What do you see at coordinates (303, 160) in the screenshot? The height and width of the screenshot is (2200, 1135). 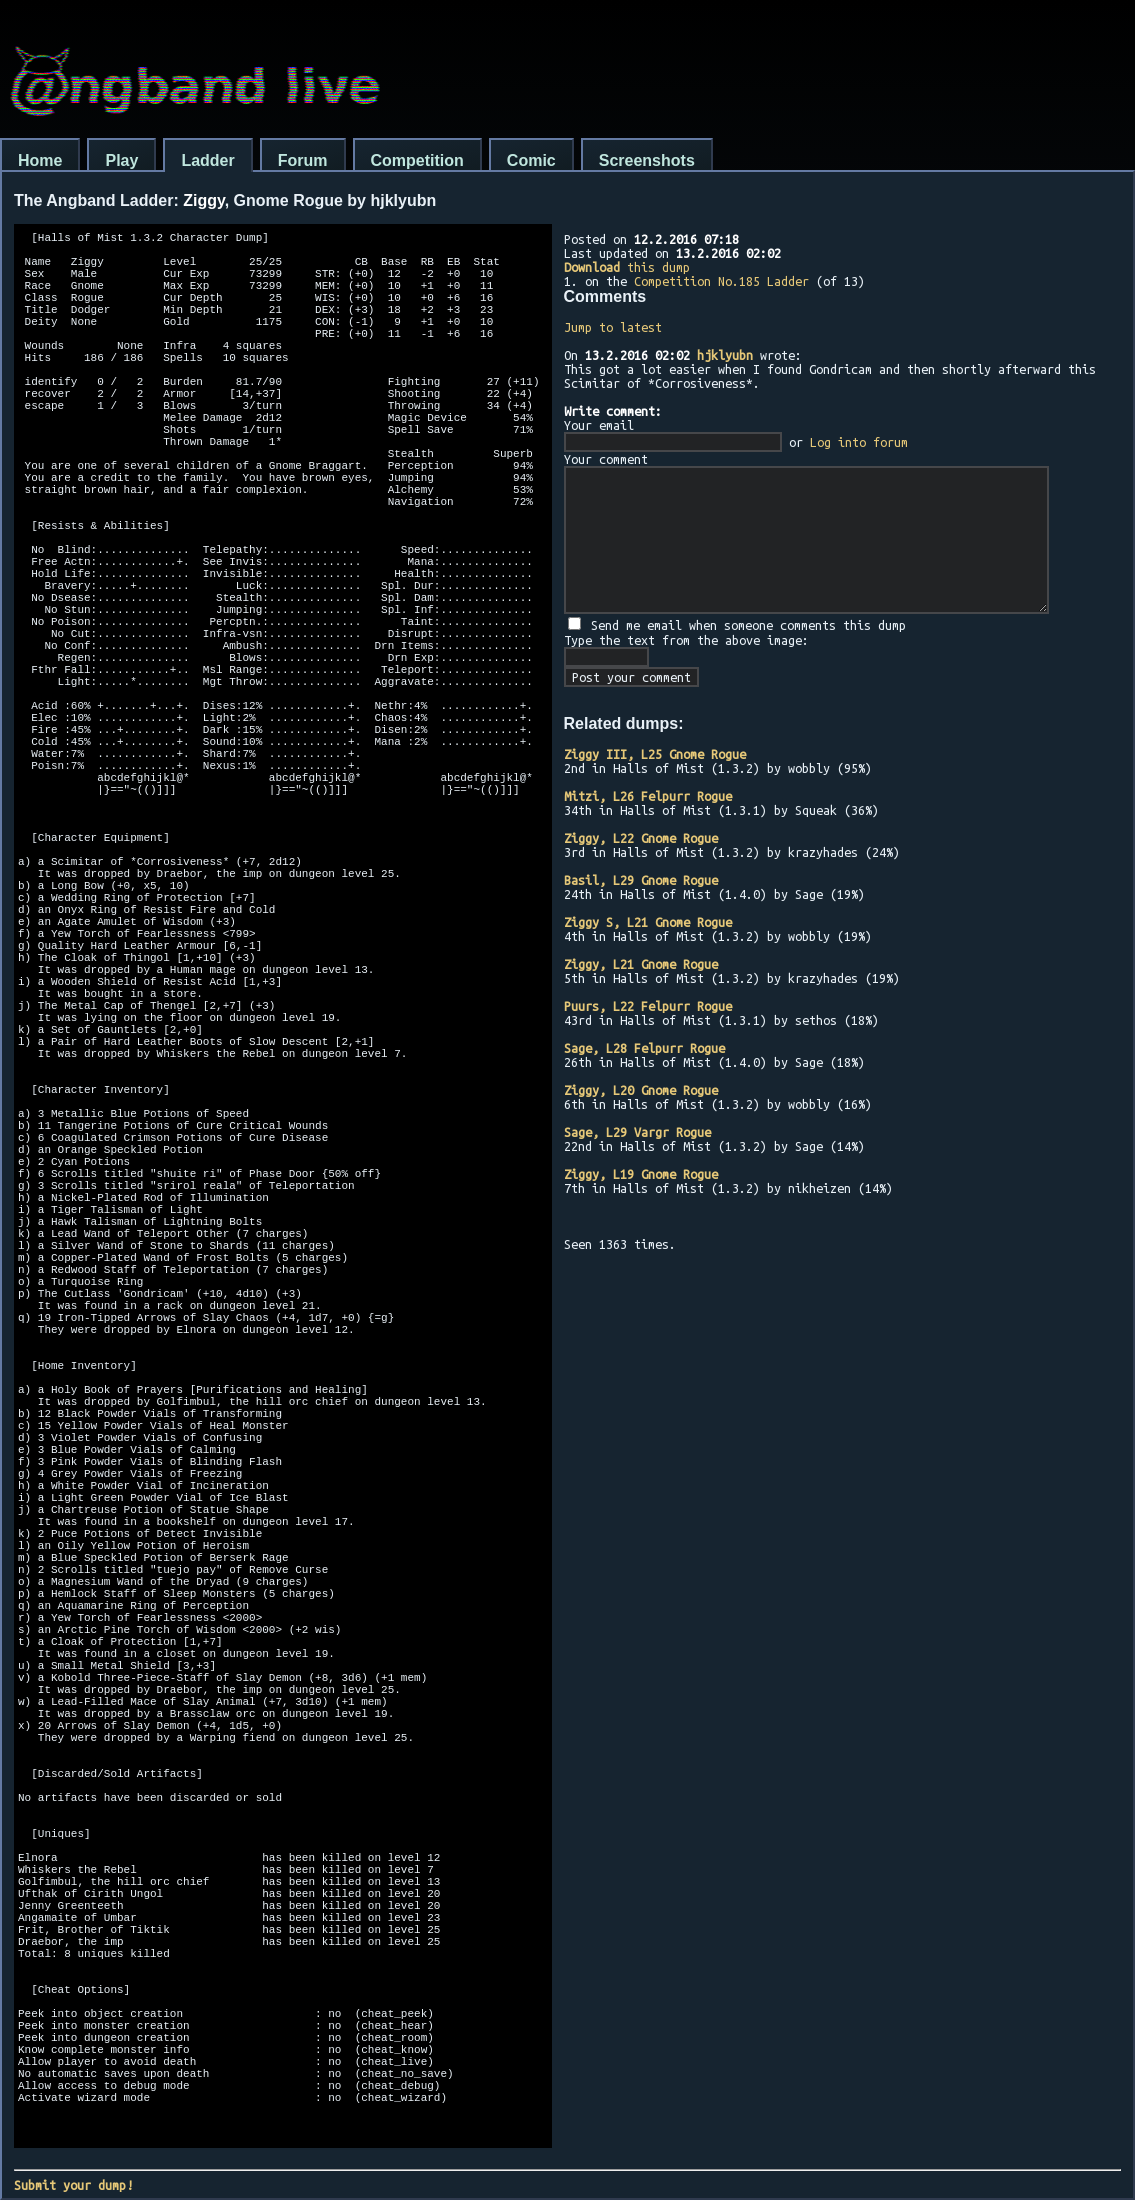 I see `Forum` at bounding box center [303, 160].